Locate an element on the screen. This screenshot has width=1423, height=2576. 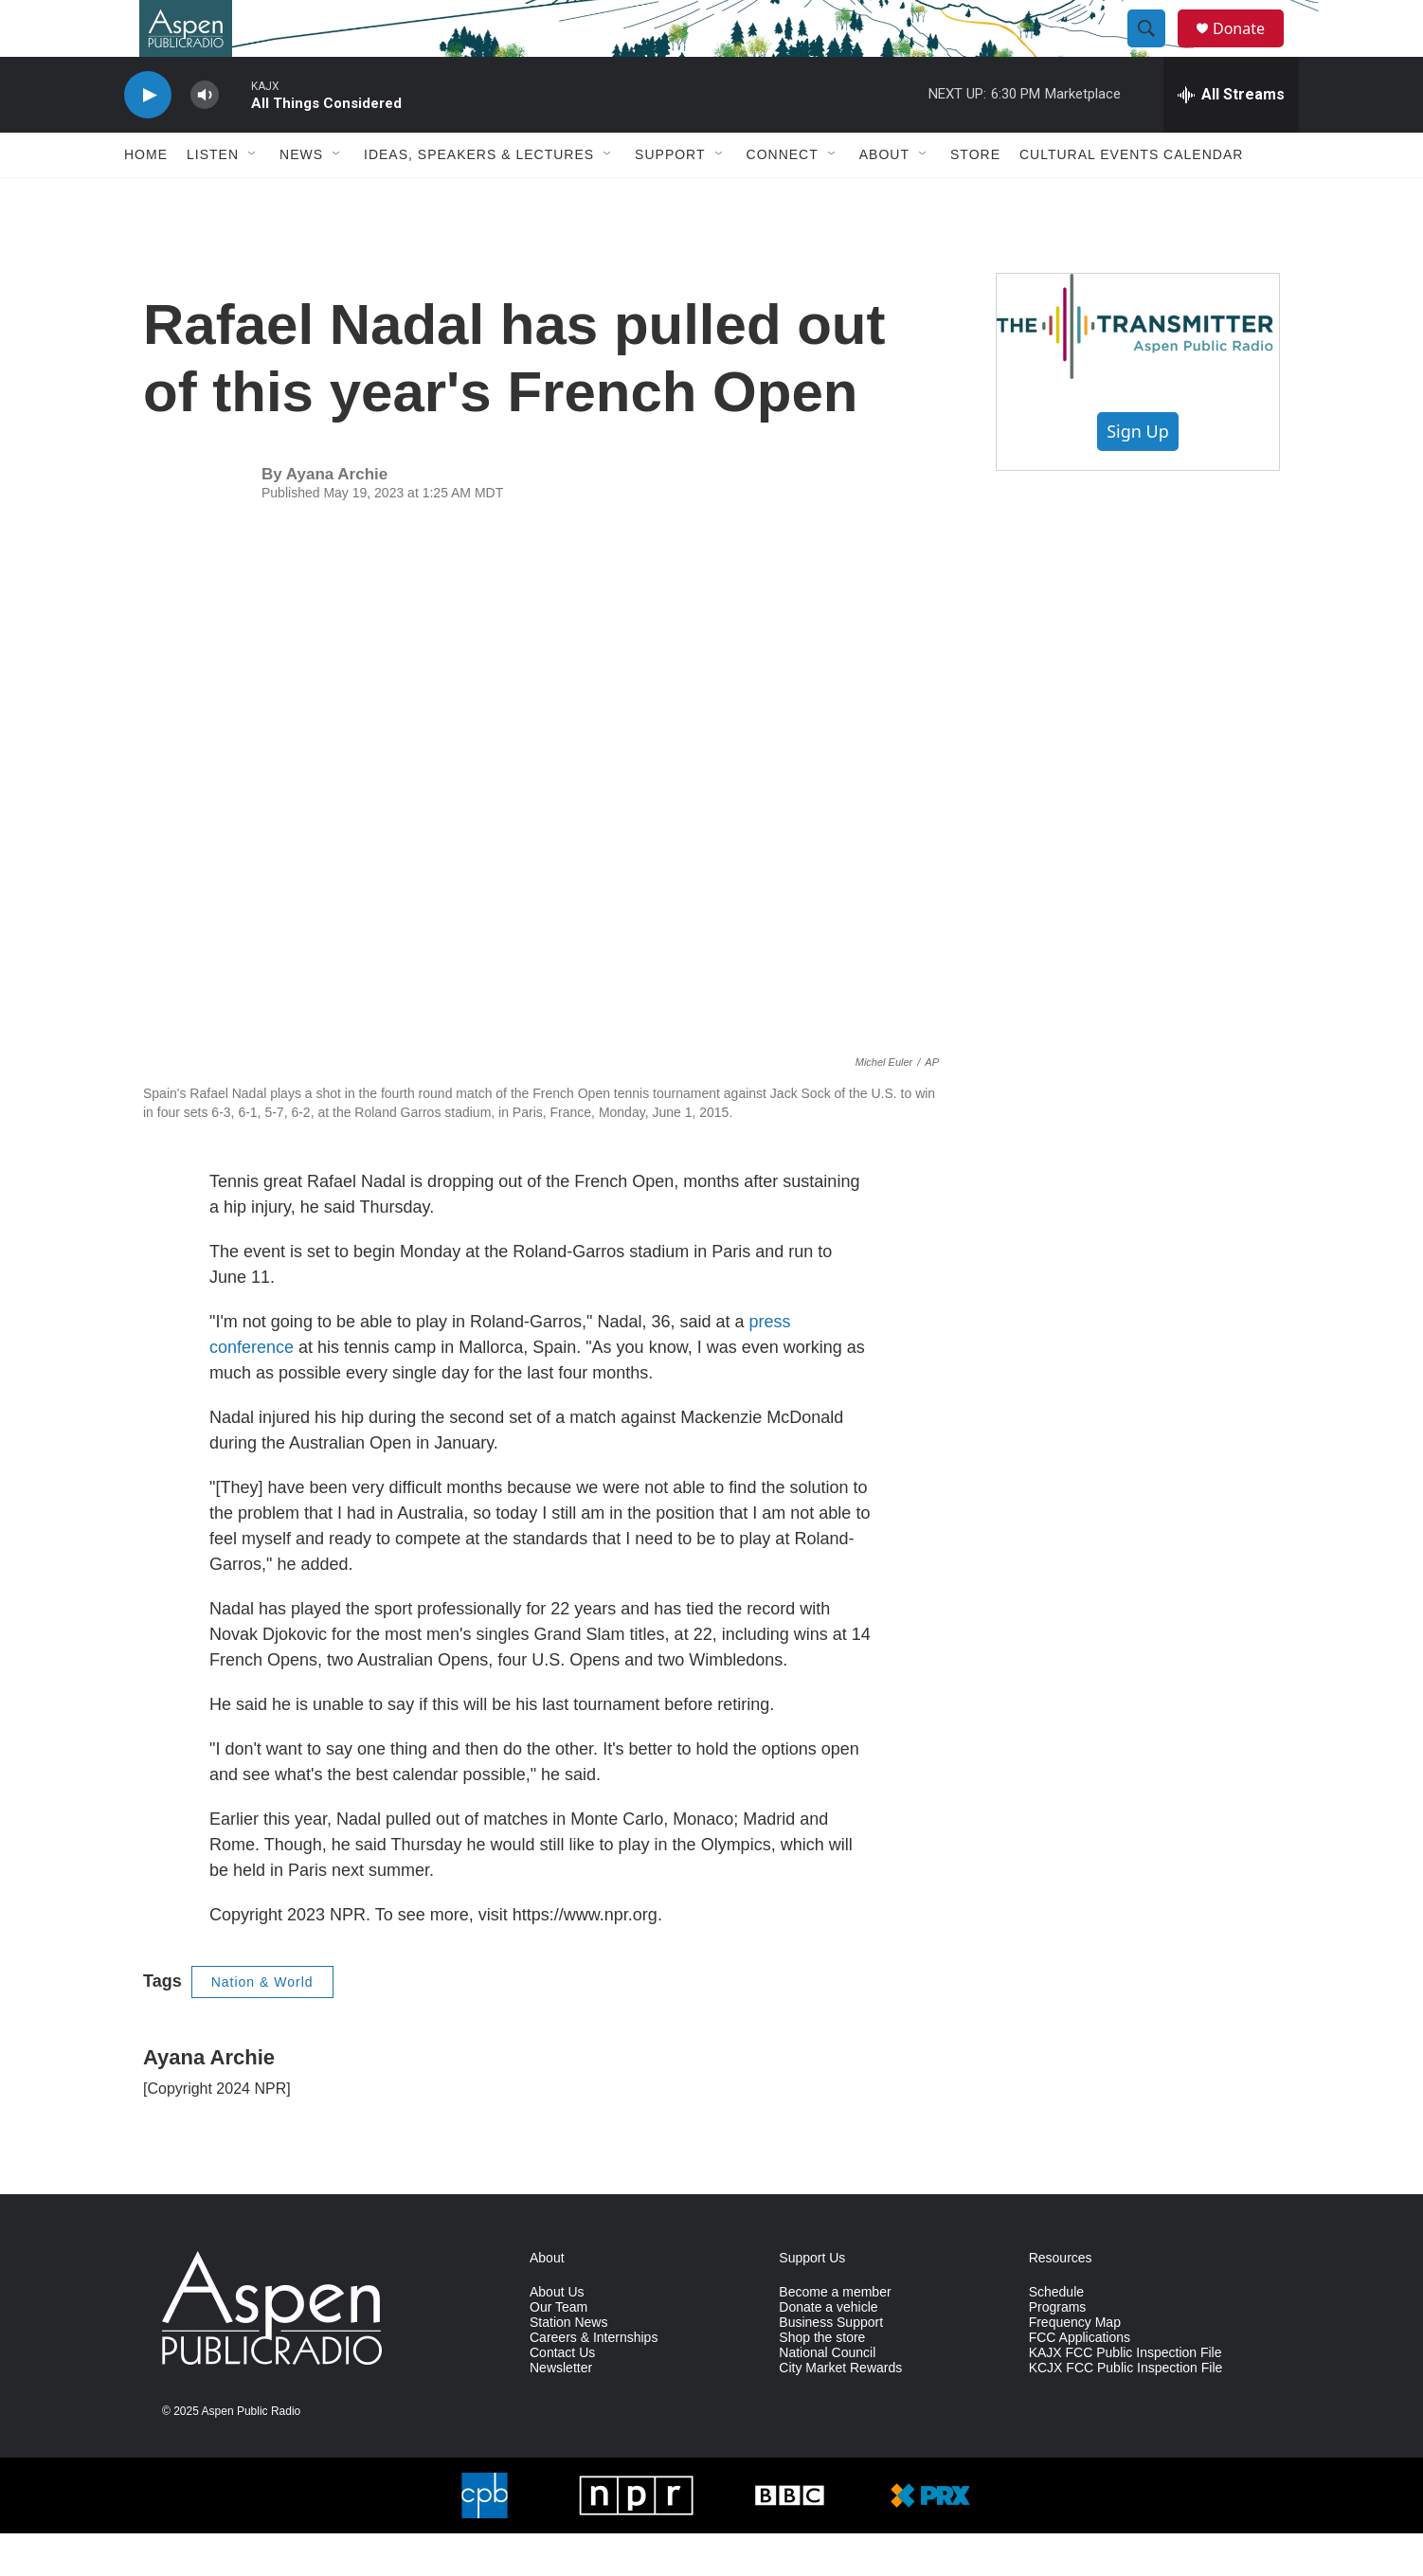
Donate is located at coordinates (1250, 50).